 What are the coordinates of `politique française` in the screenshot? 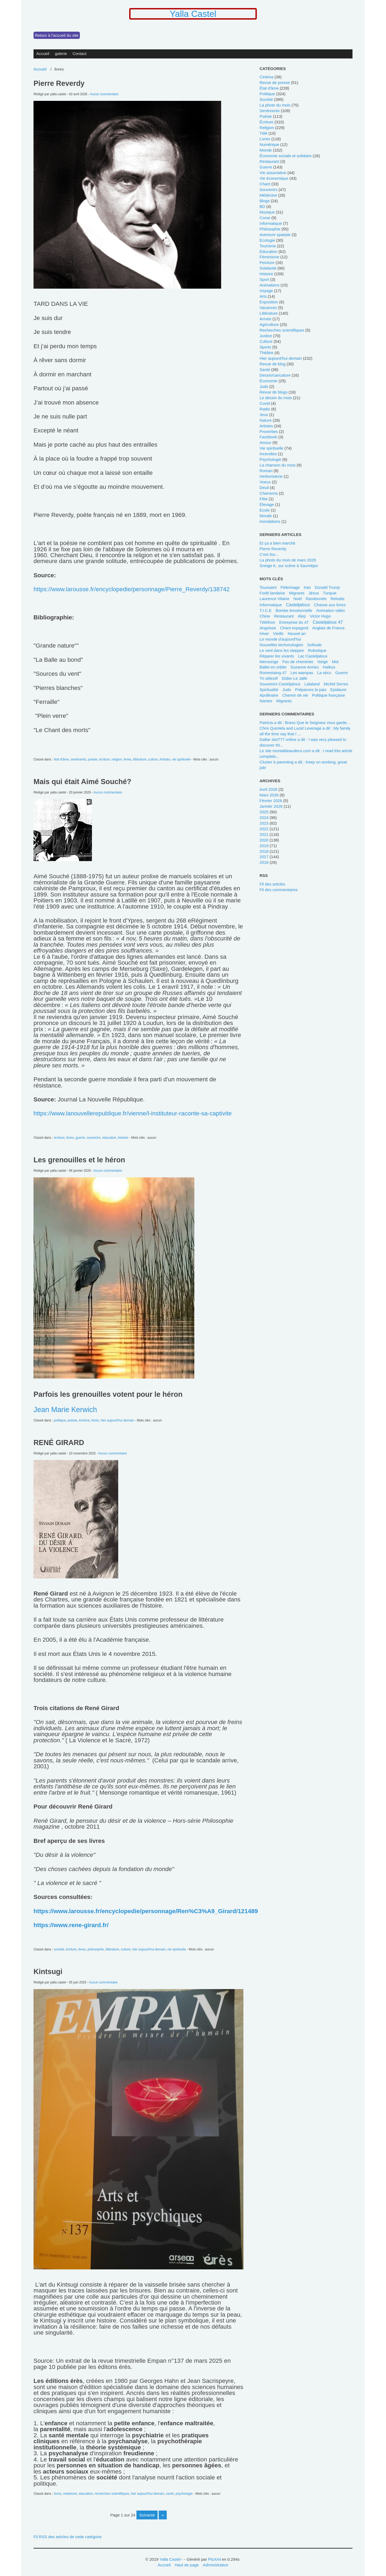 It's located at (328, 695).